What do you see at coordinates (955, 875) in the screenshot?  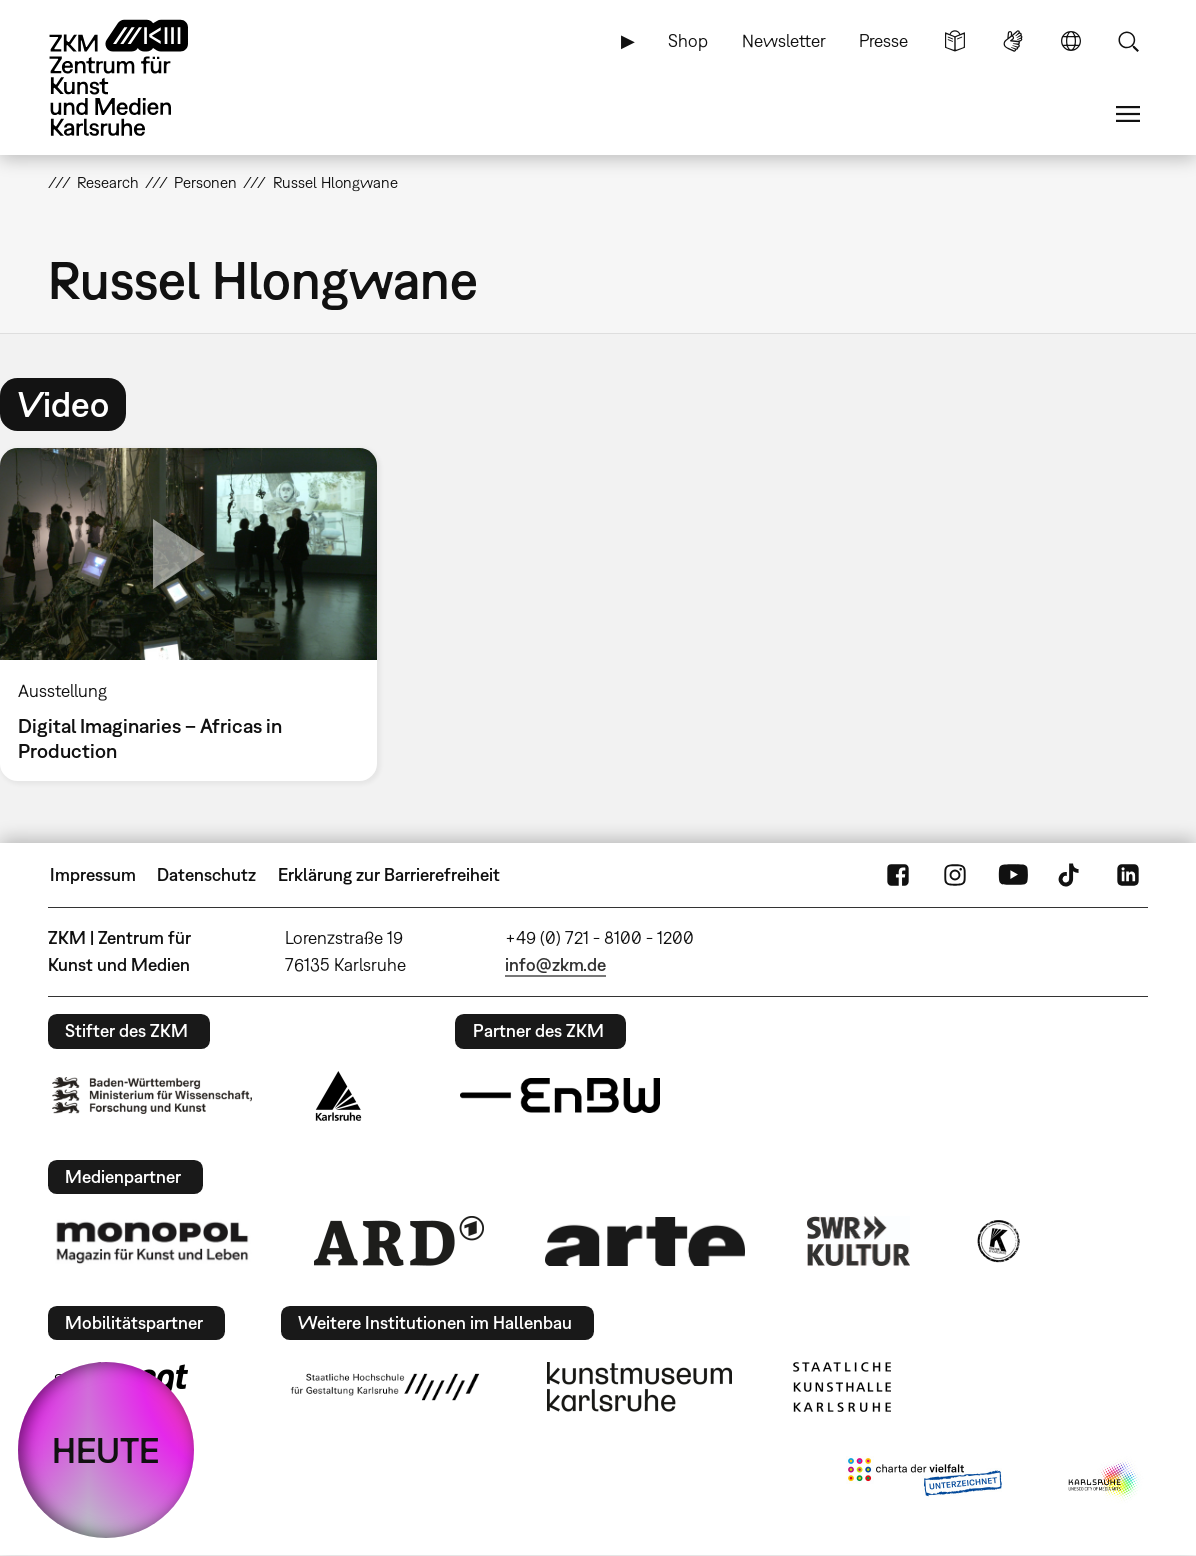 I see `Instagram` at bounding box center [955, 875].